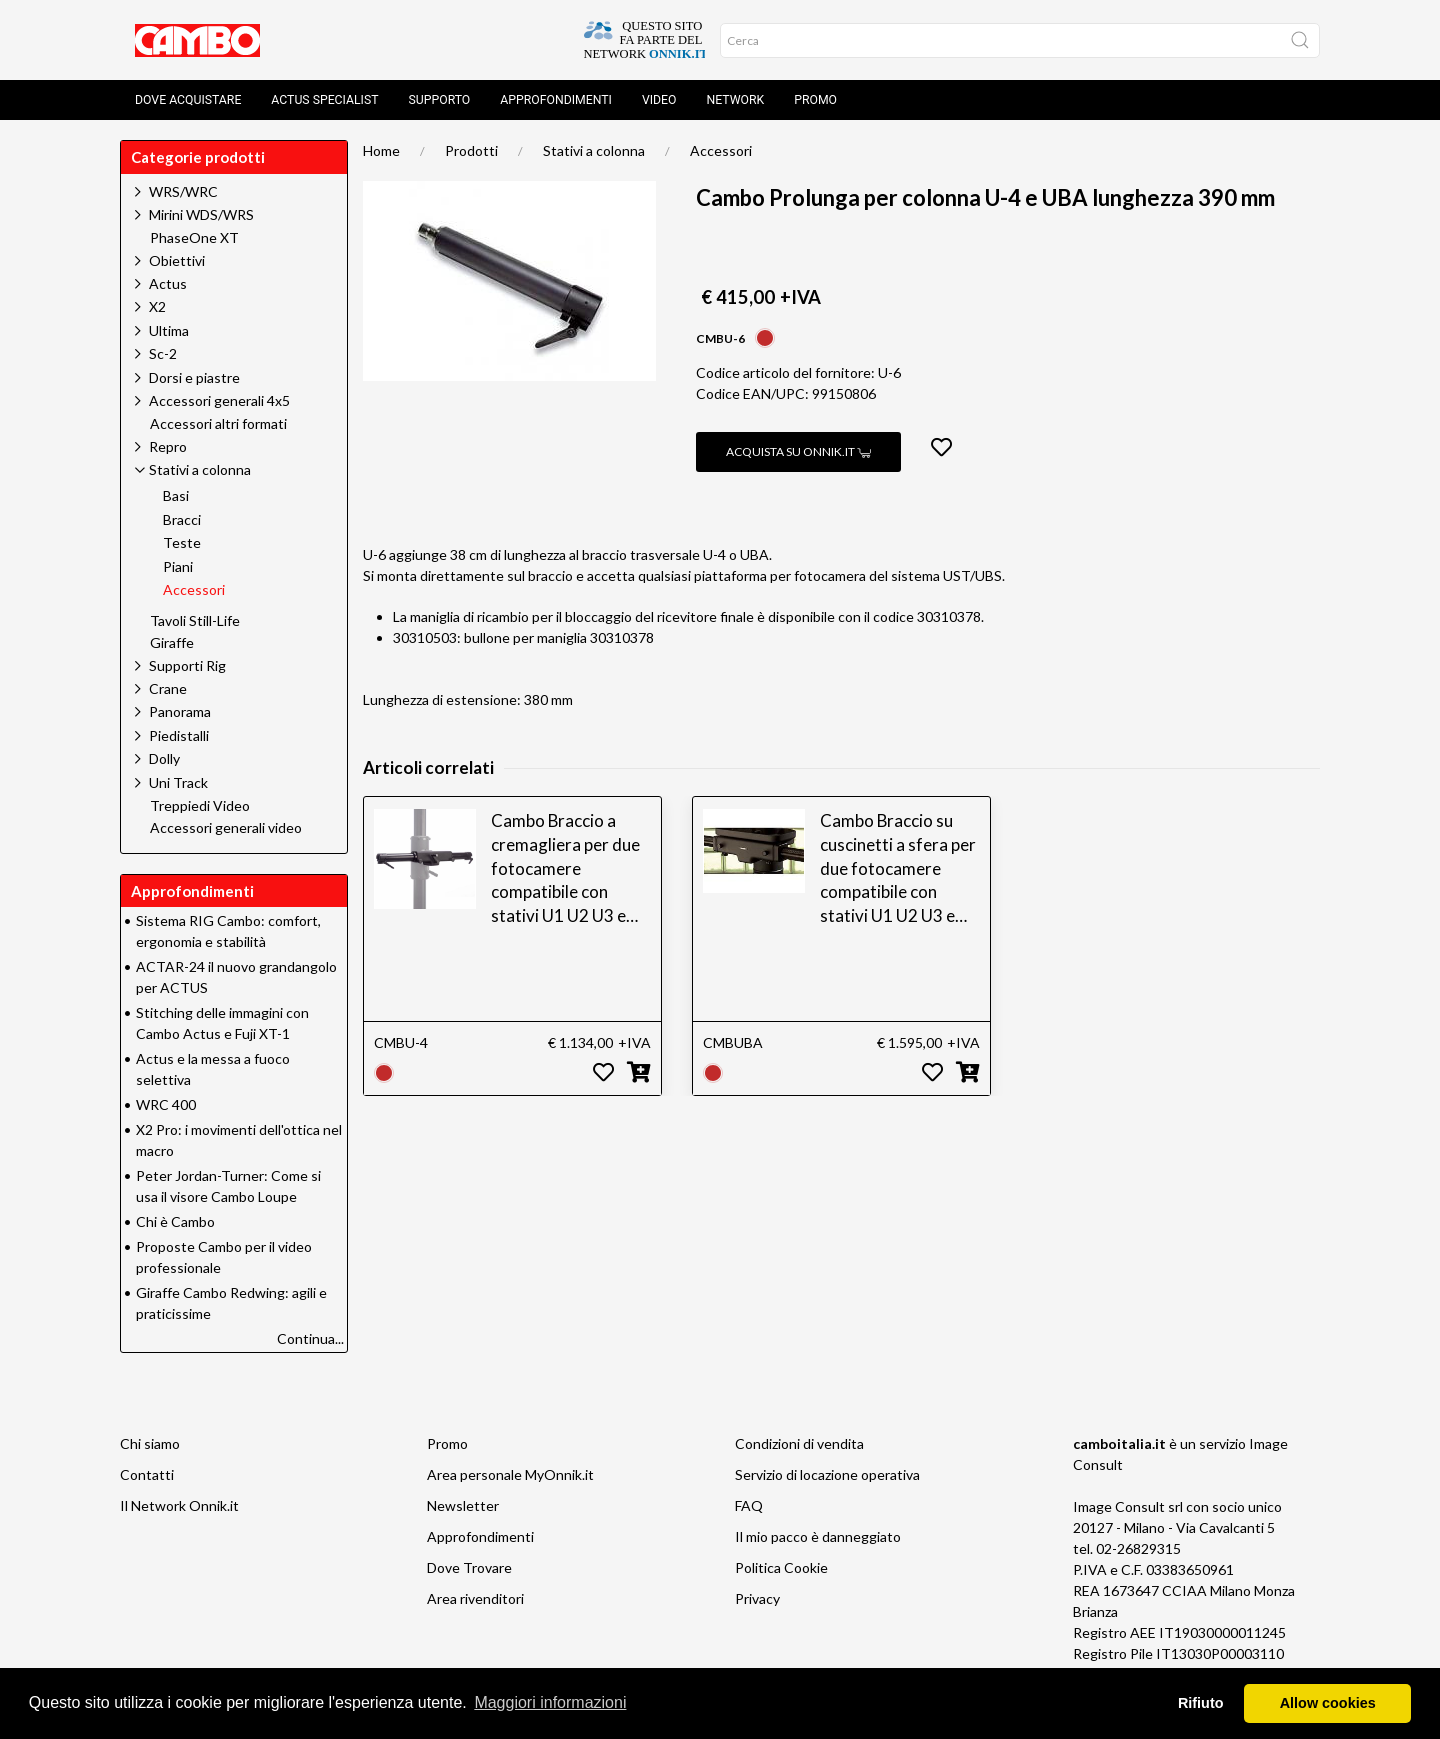  What do you see at coordinates (781, 1567) in the screenshot?
I see `Politica Cookie` at bounding box center [781, 1567].